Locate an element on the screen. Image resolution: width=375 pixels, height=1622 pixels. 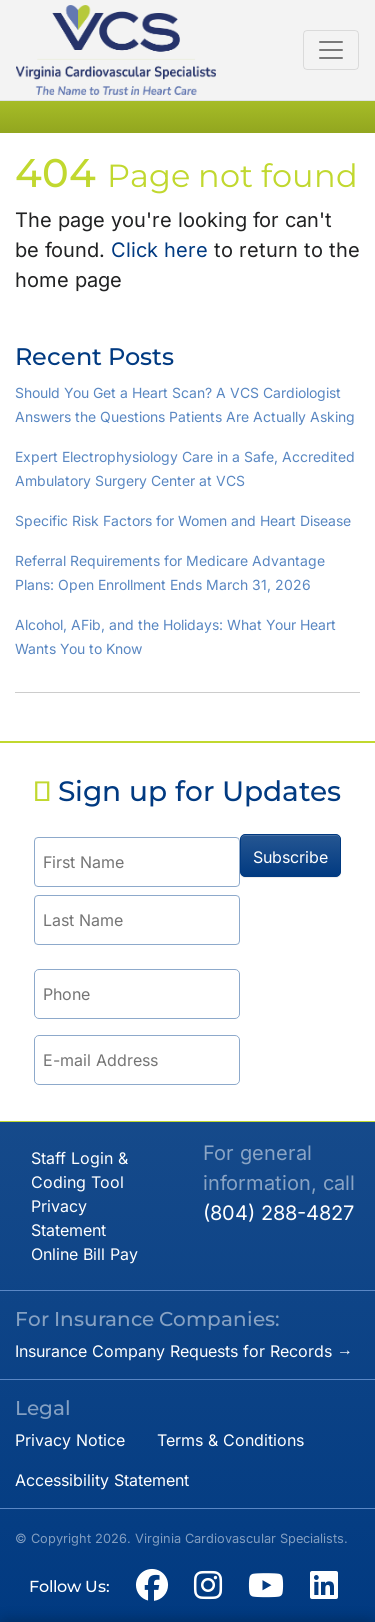
Insurance Company Requests for Records → is located at coordinates (184, 1351).